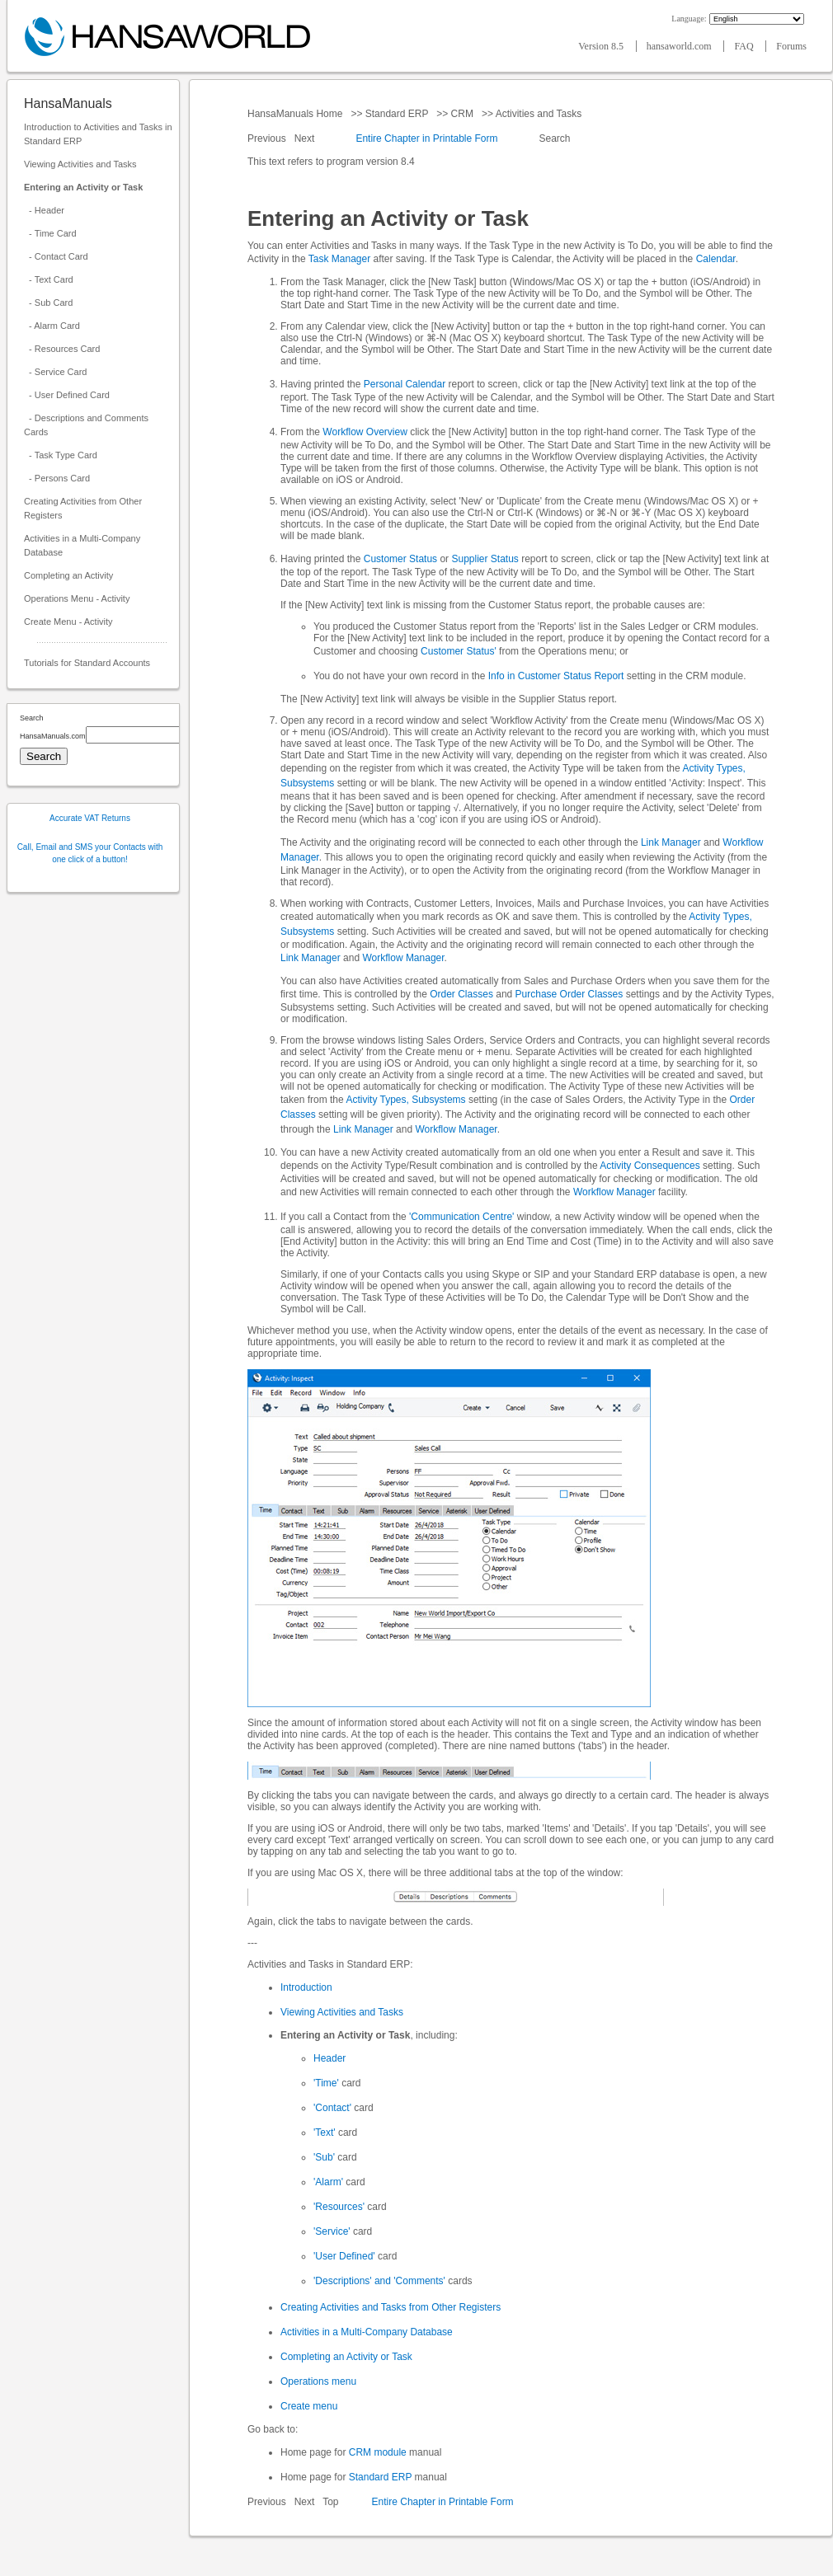 Image resolution: width=833 pixels, height=2576 pixels. What do you see at coordinates (50, 233) in the screenshot?
I see `- Time Card` at bounding box center [50, 233].